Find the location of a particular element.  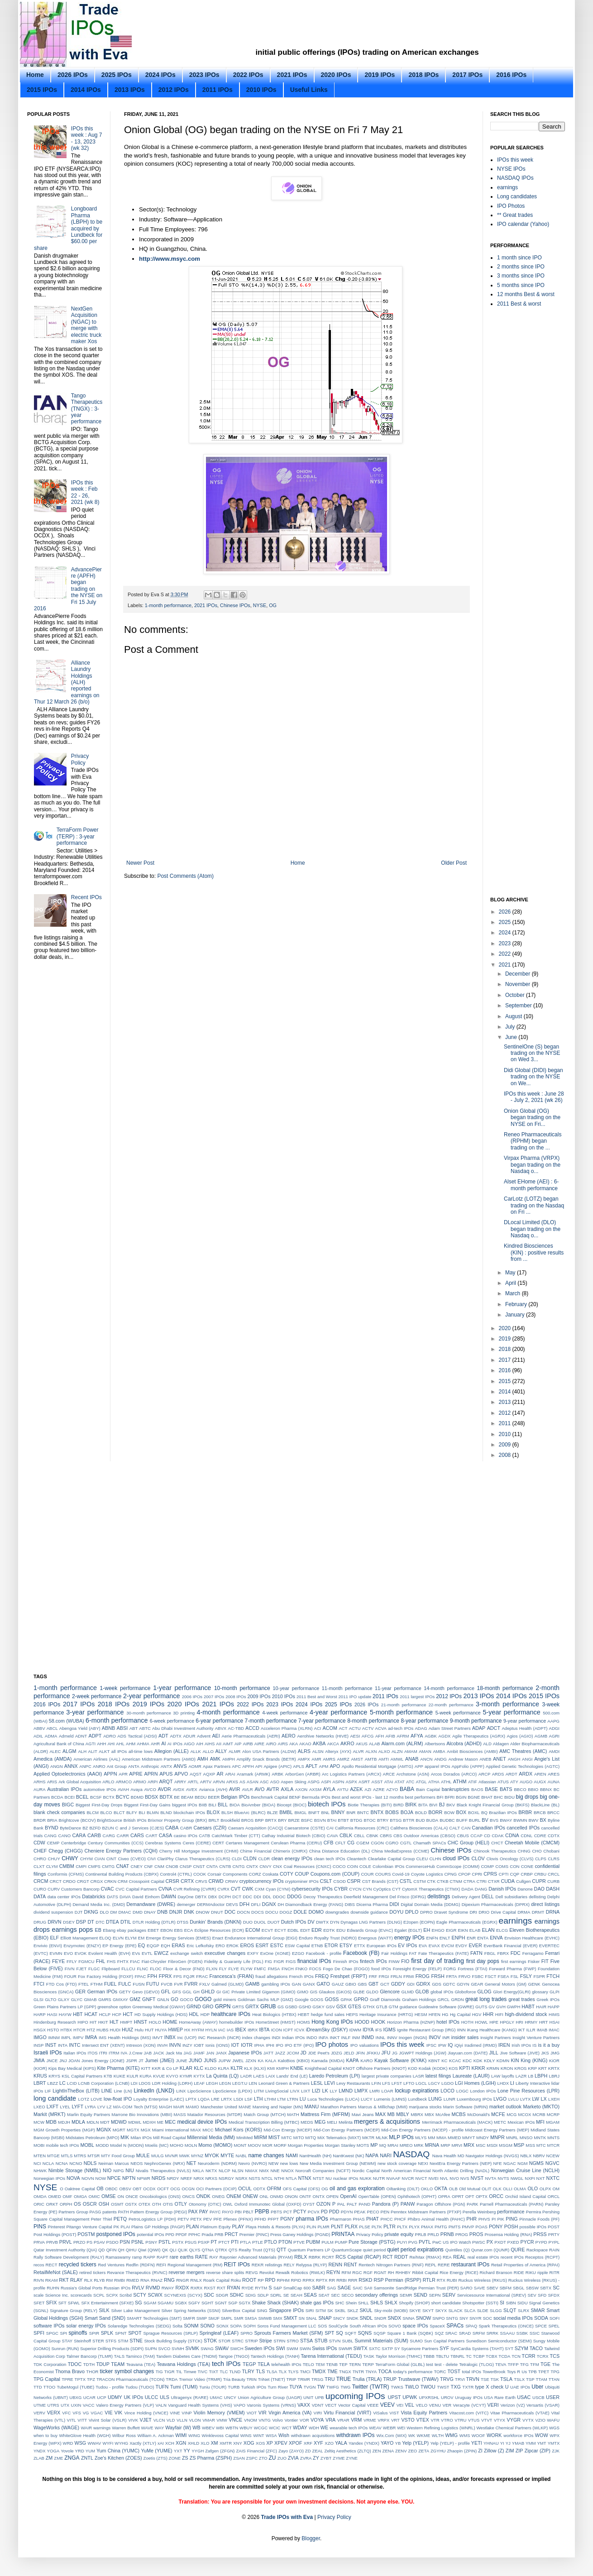

GTES is located at coordinates (354, 2006).